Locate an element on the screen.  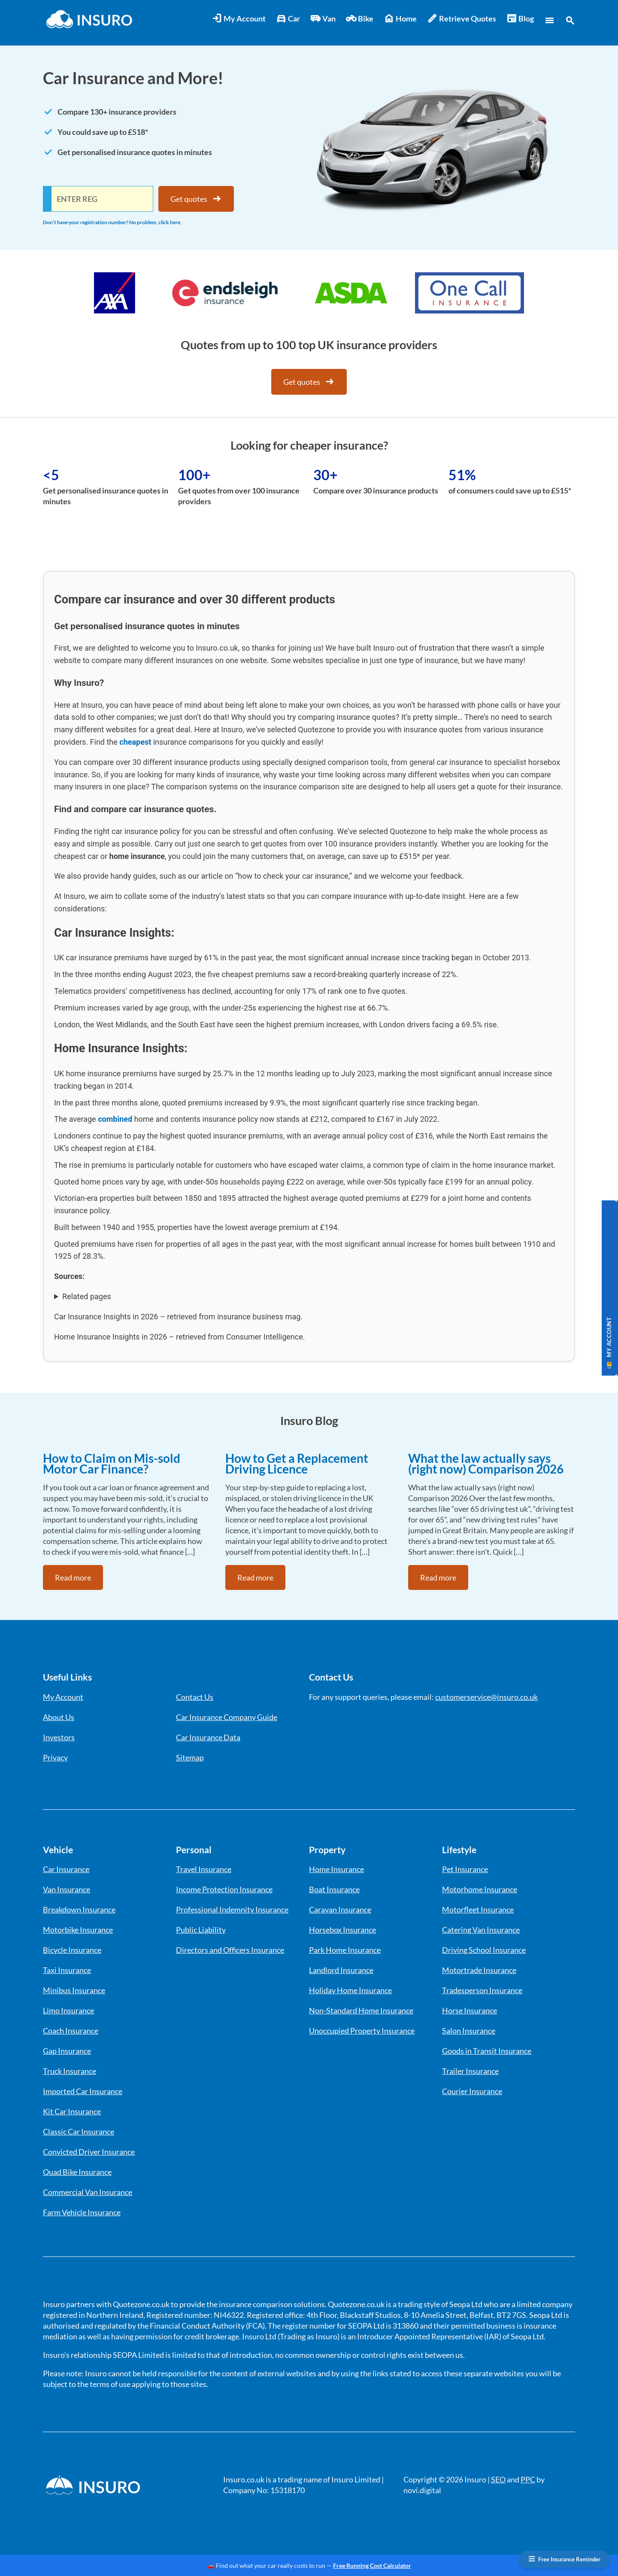
Motorfleet Insurance is located at coordinates (478, 1909).